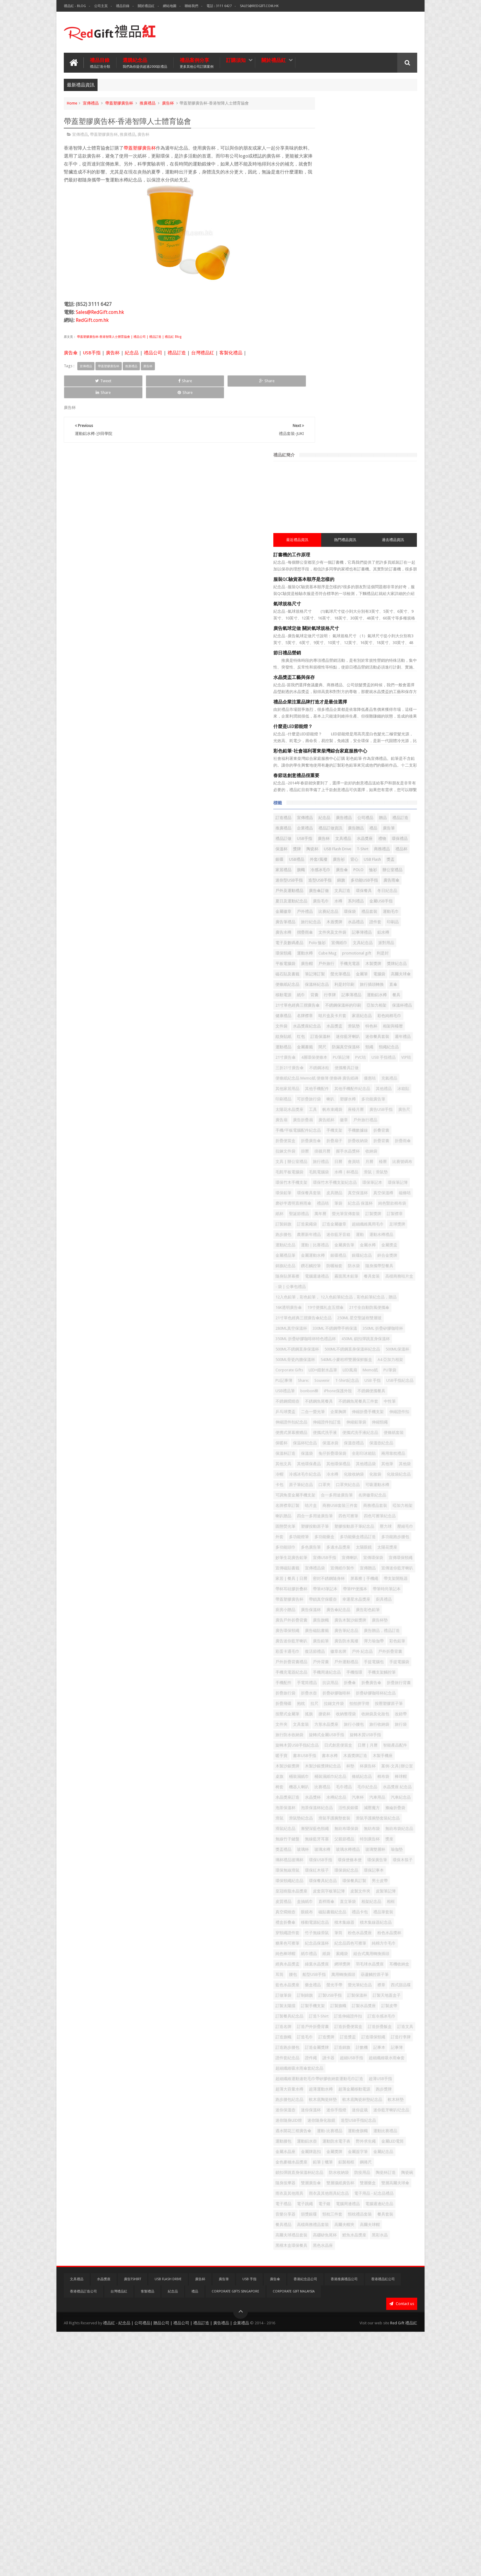 The width and height of the screenshot is (481, 2576). Describe the element at coordinates (345, 754) in the screenshot. I see `水晶獎座紀念品` at that location.